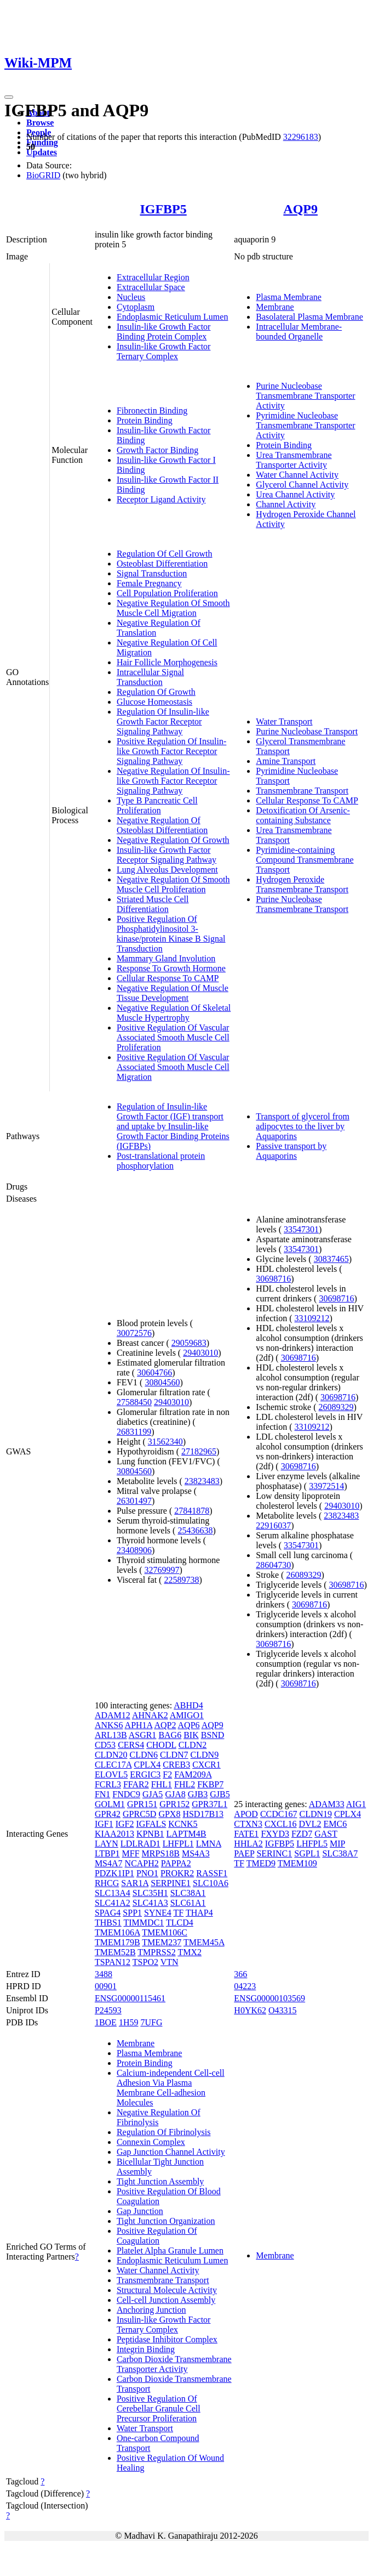 This screenshot has height=2576, width=373. Describe the element at coordinates (278, 1814) in the screenshot. I see `CCDC167` at that location.